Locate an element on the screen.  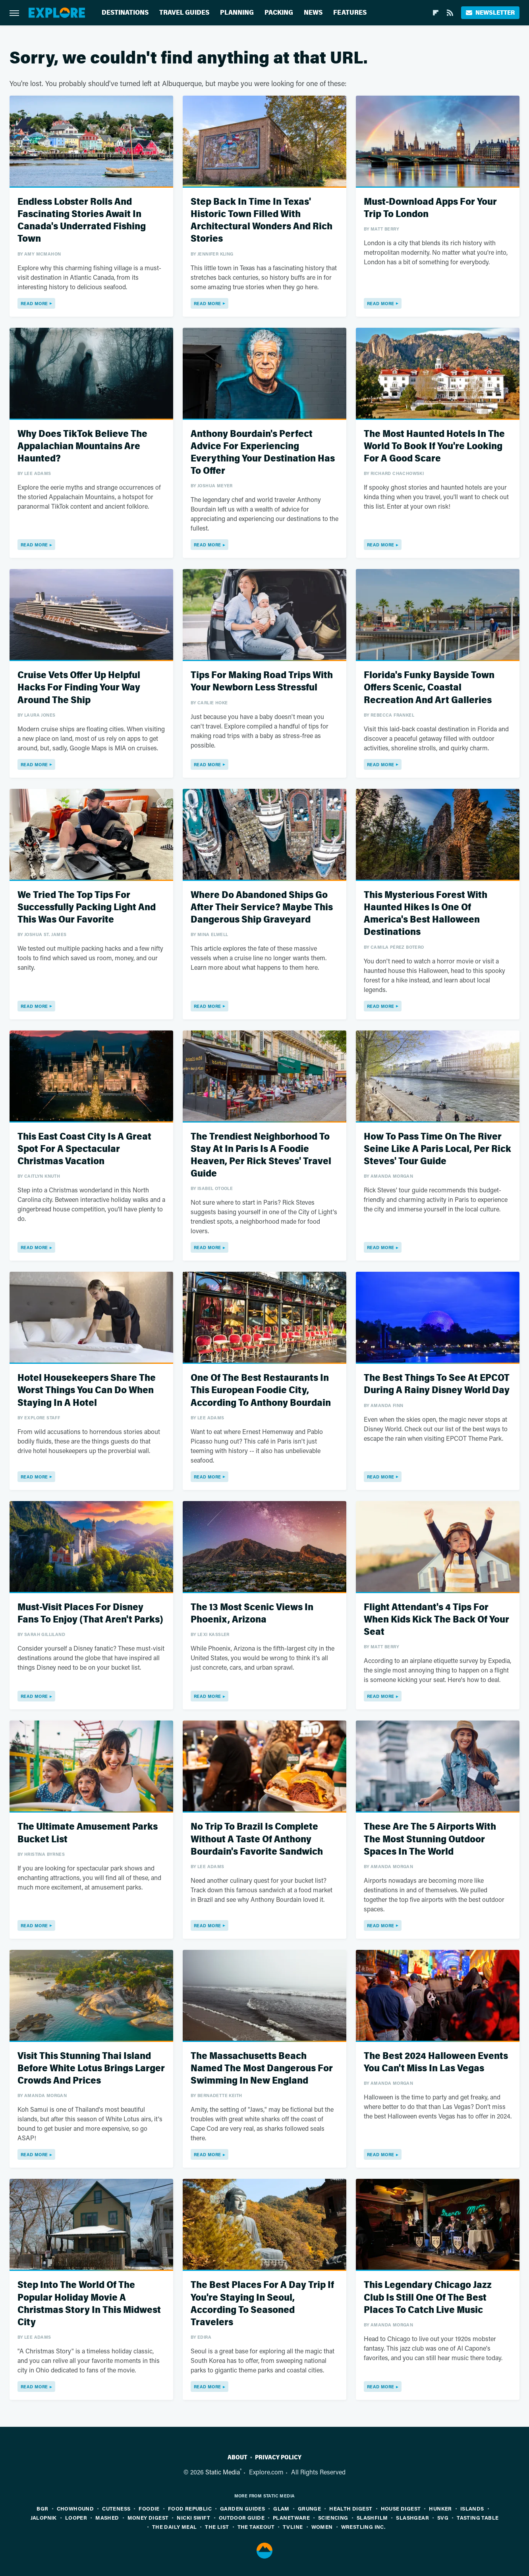
Visit This Stunning Thai Island Before White Lotus Brings Larger Crowds And Prices is located at coordinates (91, 2068).